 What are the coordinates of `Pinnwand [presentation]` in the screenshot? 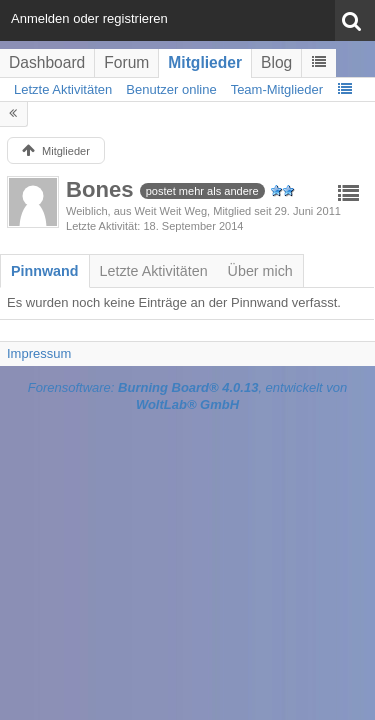 It's located at (45, 271).